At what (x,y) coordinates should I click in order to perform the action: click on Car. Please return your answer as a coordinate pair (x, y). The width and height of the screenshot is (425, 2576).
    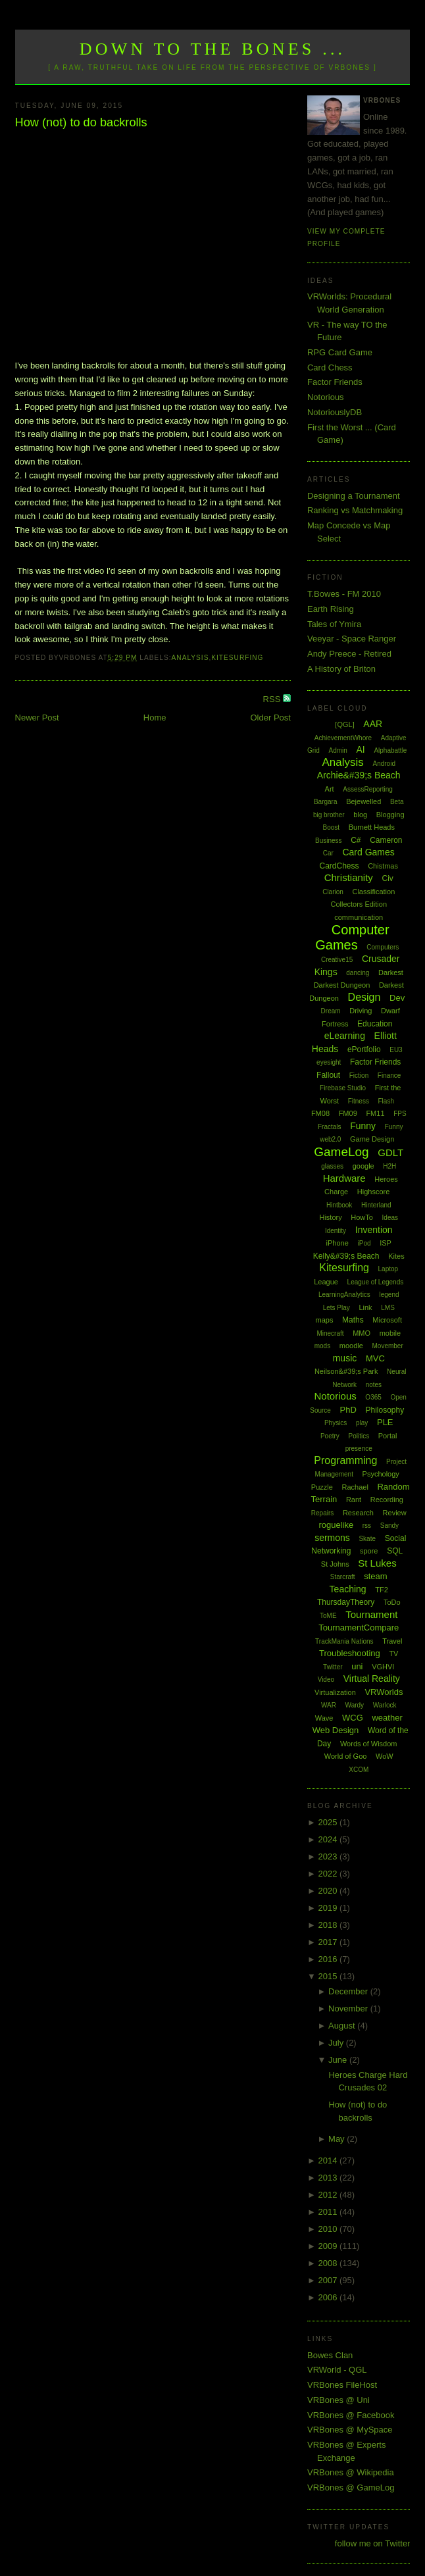
    Looking at the image, I should click on (328, 853).